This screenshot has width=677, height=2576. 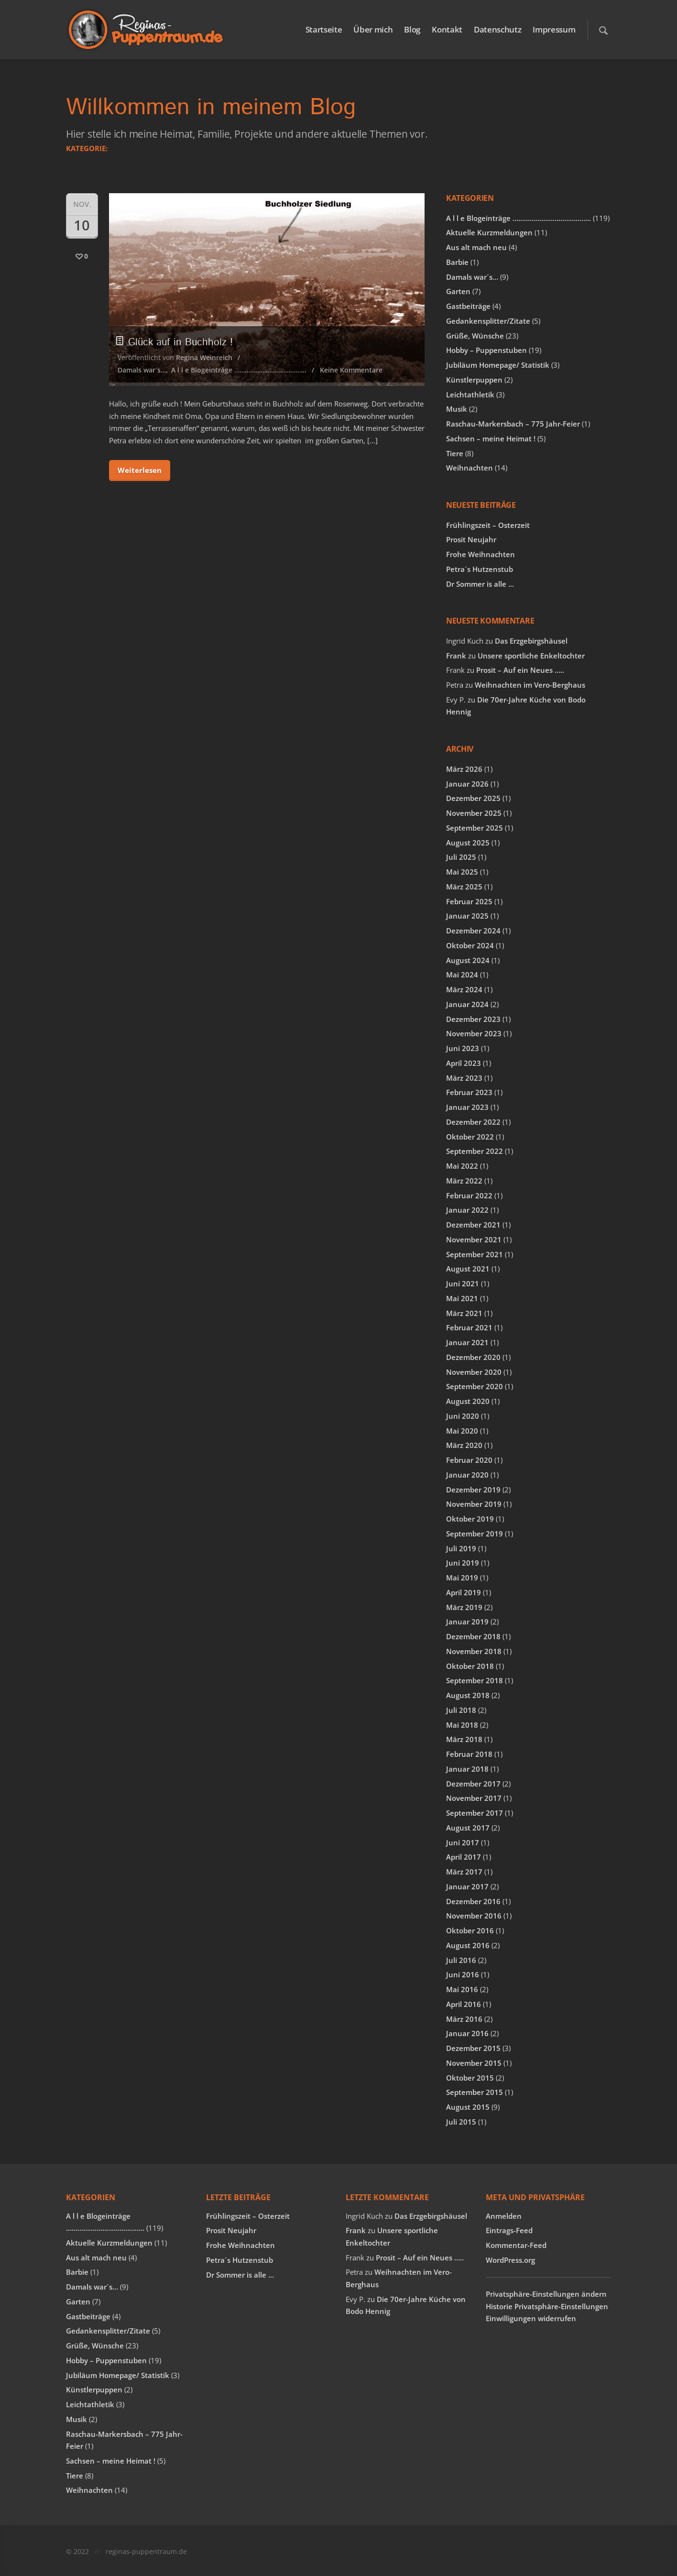 I want to click on Weiterlesen, so click(x=140, y=470).